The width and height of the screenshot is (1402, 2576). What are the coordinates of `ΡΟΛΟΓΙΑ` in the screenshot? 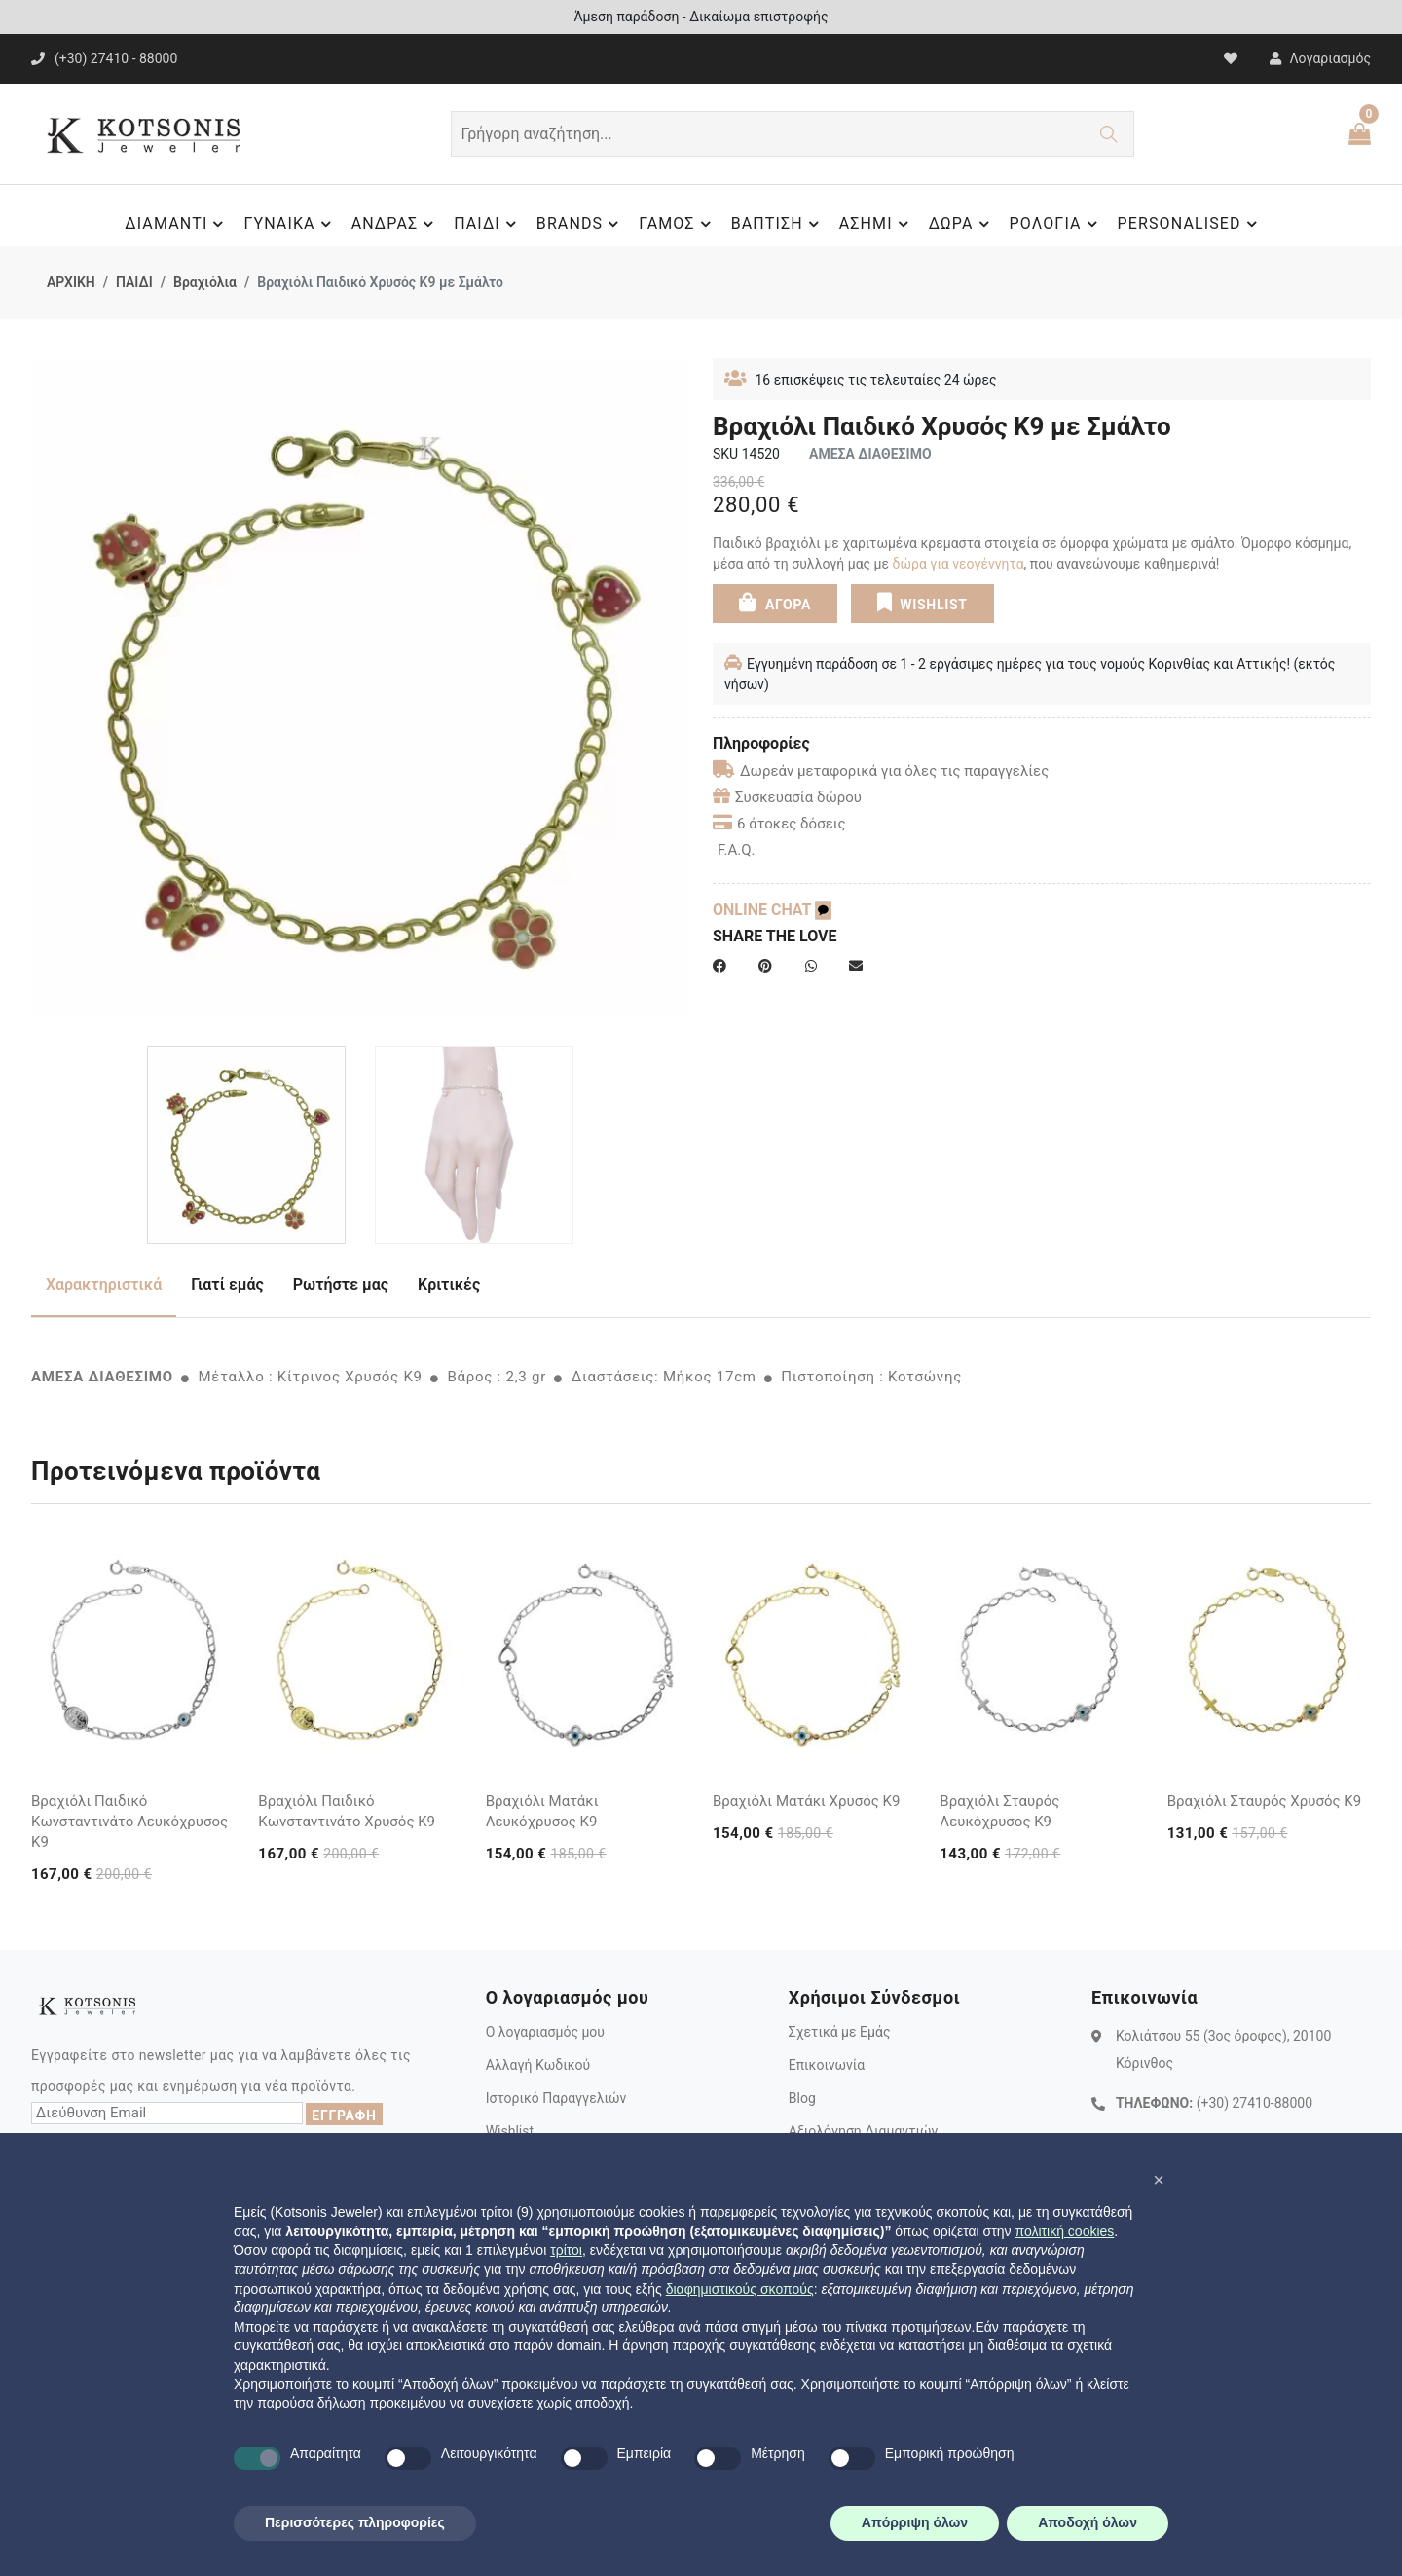 It's located at (1056, 223).